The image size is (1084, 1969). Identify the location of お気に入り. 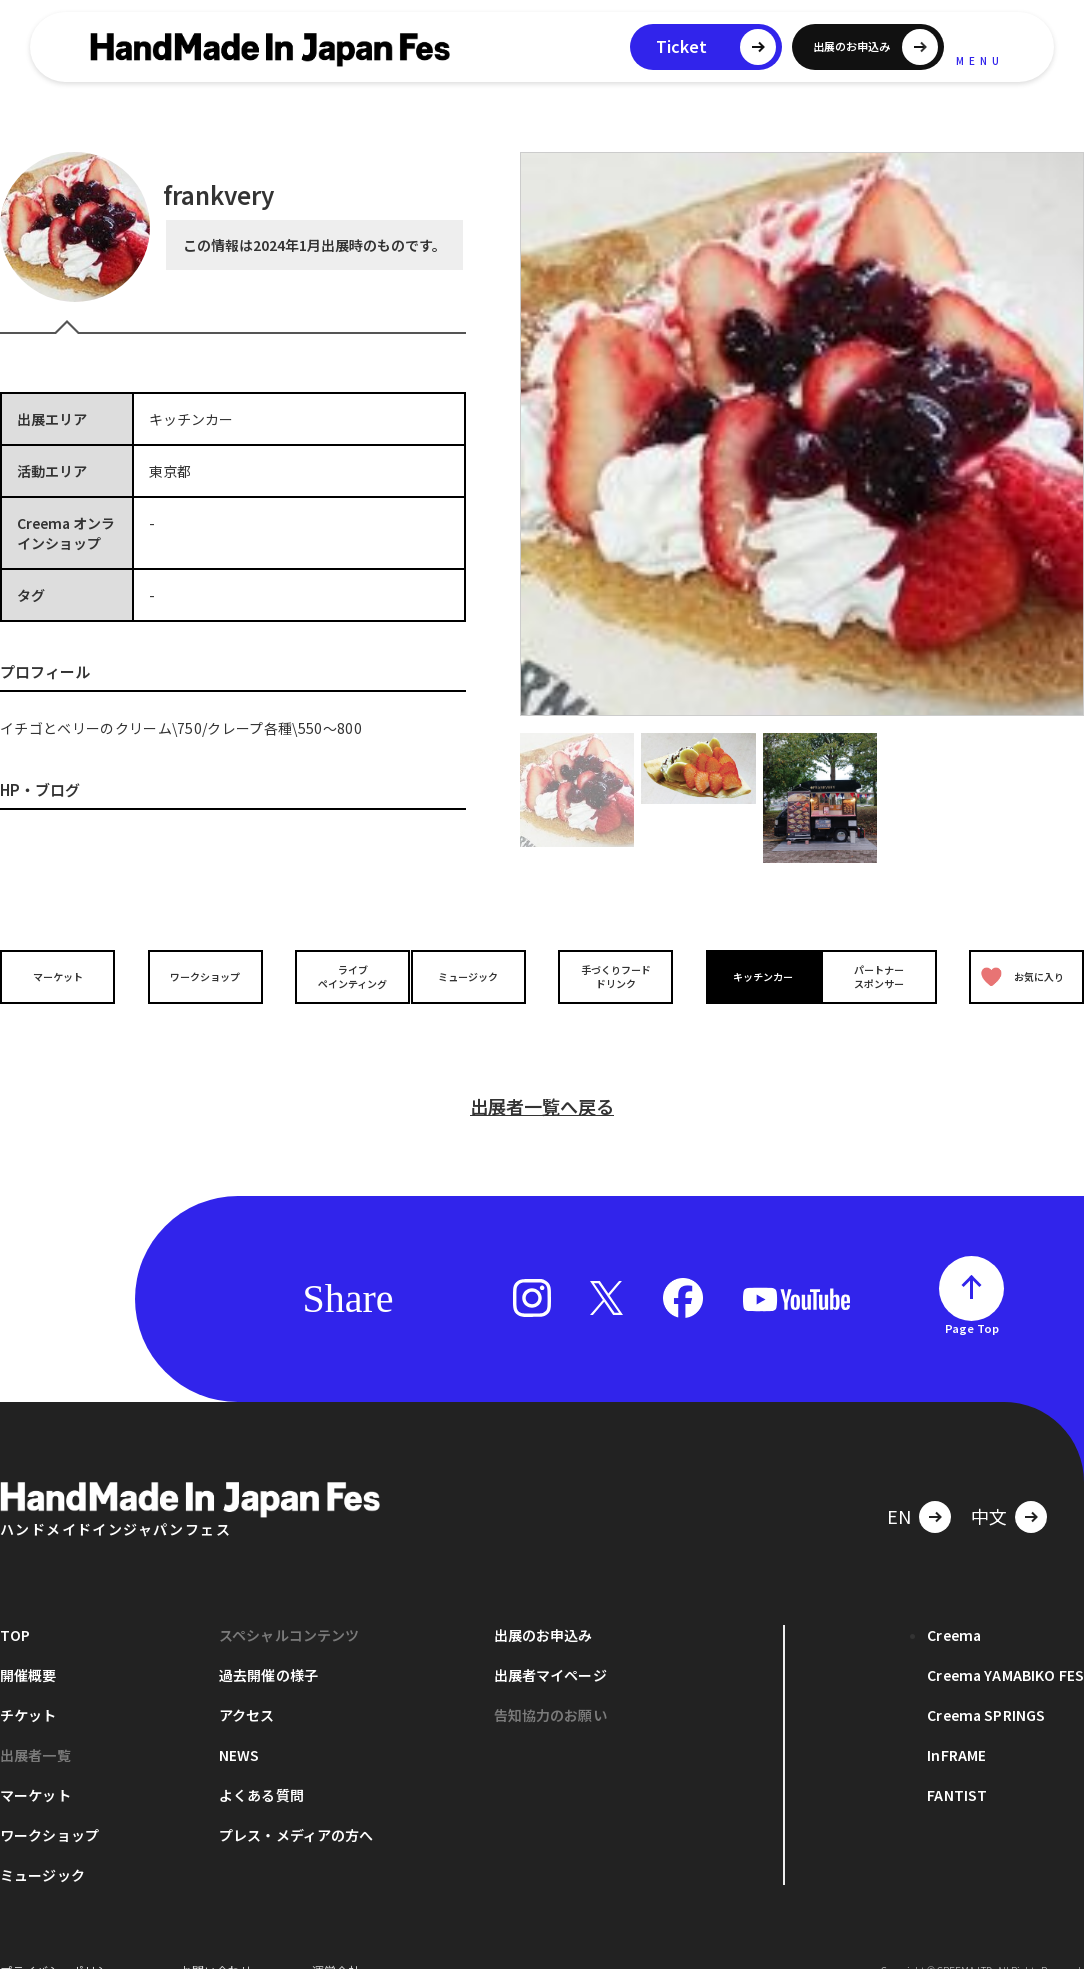
(1017, 976).